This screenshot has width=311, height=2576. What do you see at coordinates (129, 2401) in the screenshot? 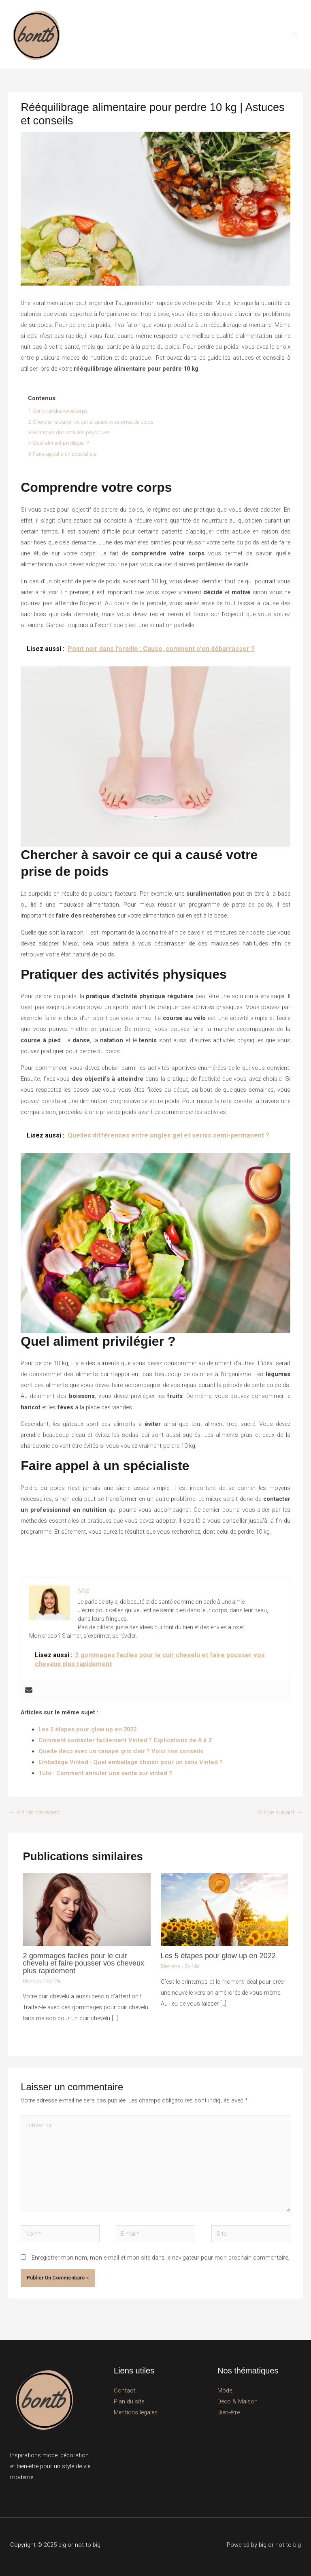
I see `Plan du site` at bounding box center [129, 2401].